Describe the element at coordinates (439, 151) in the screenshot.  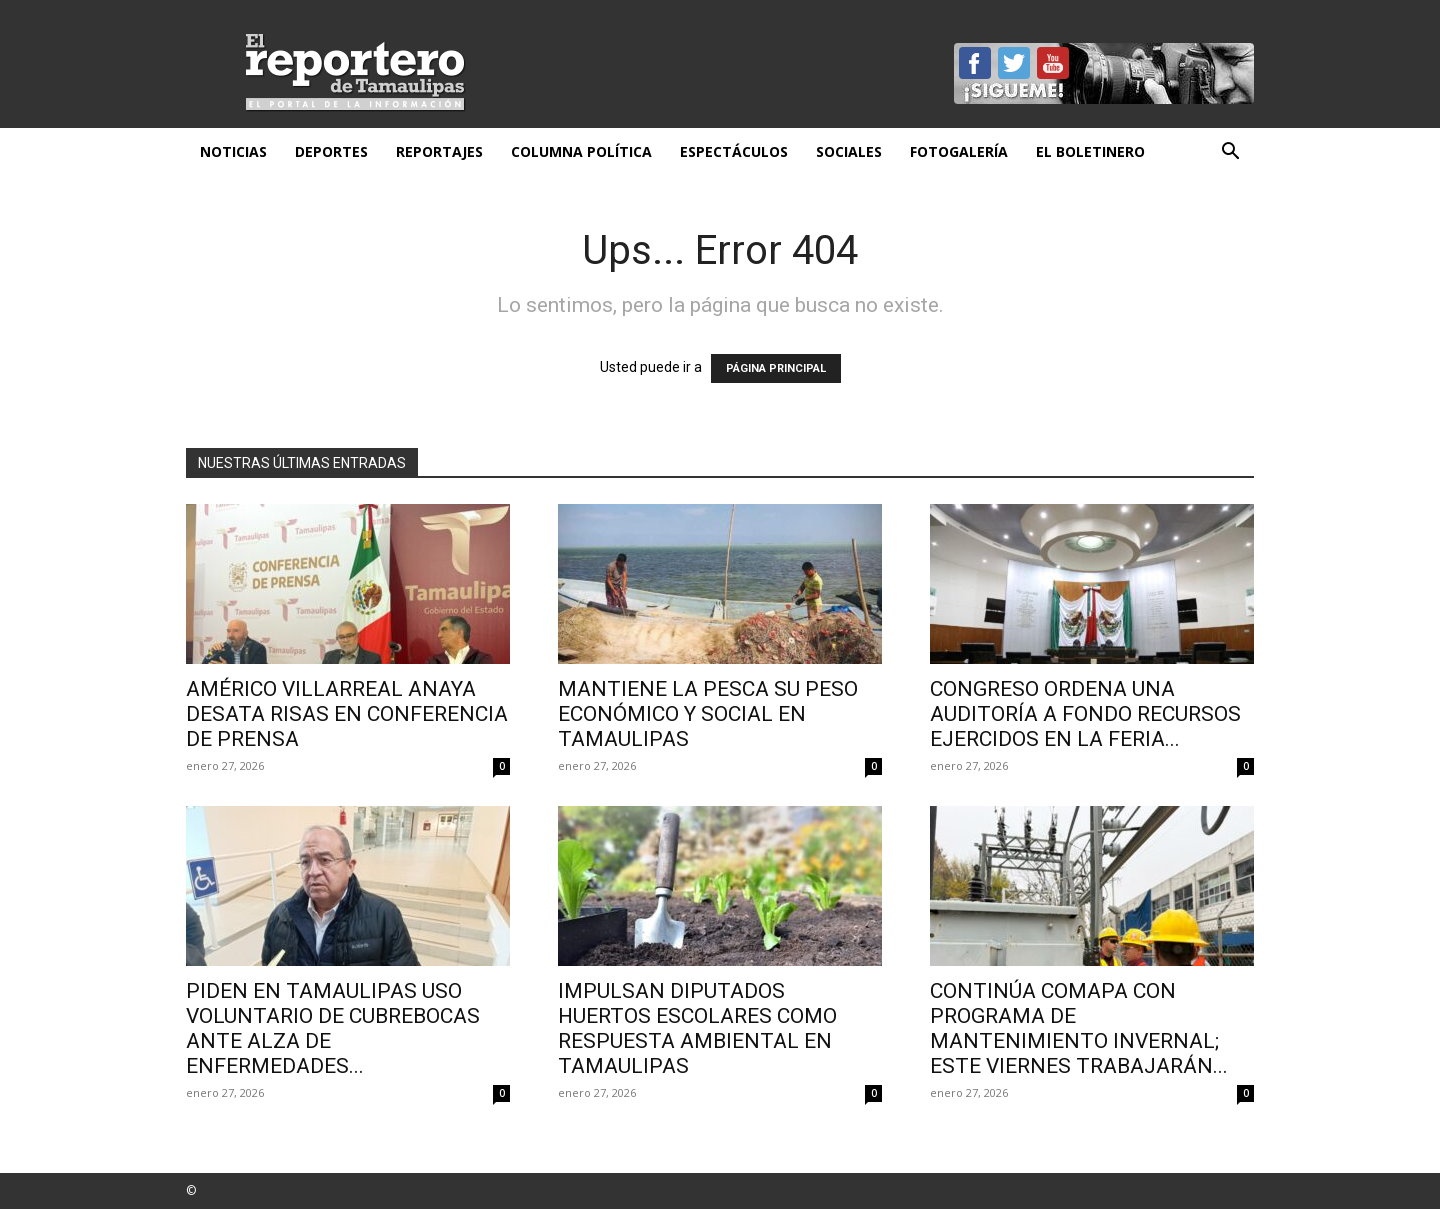
I see `Reportajes` at that location.